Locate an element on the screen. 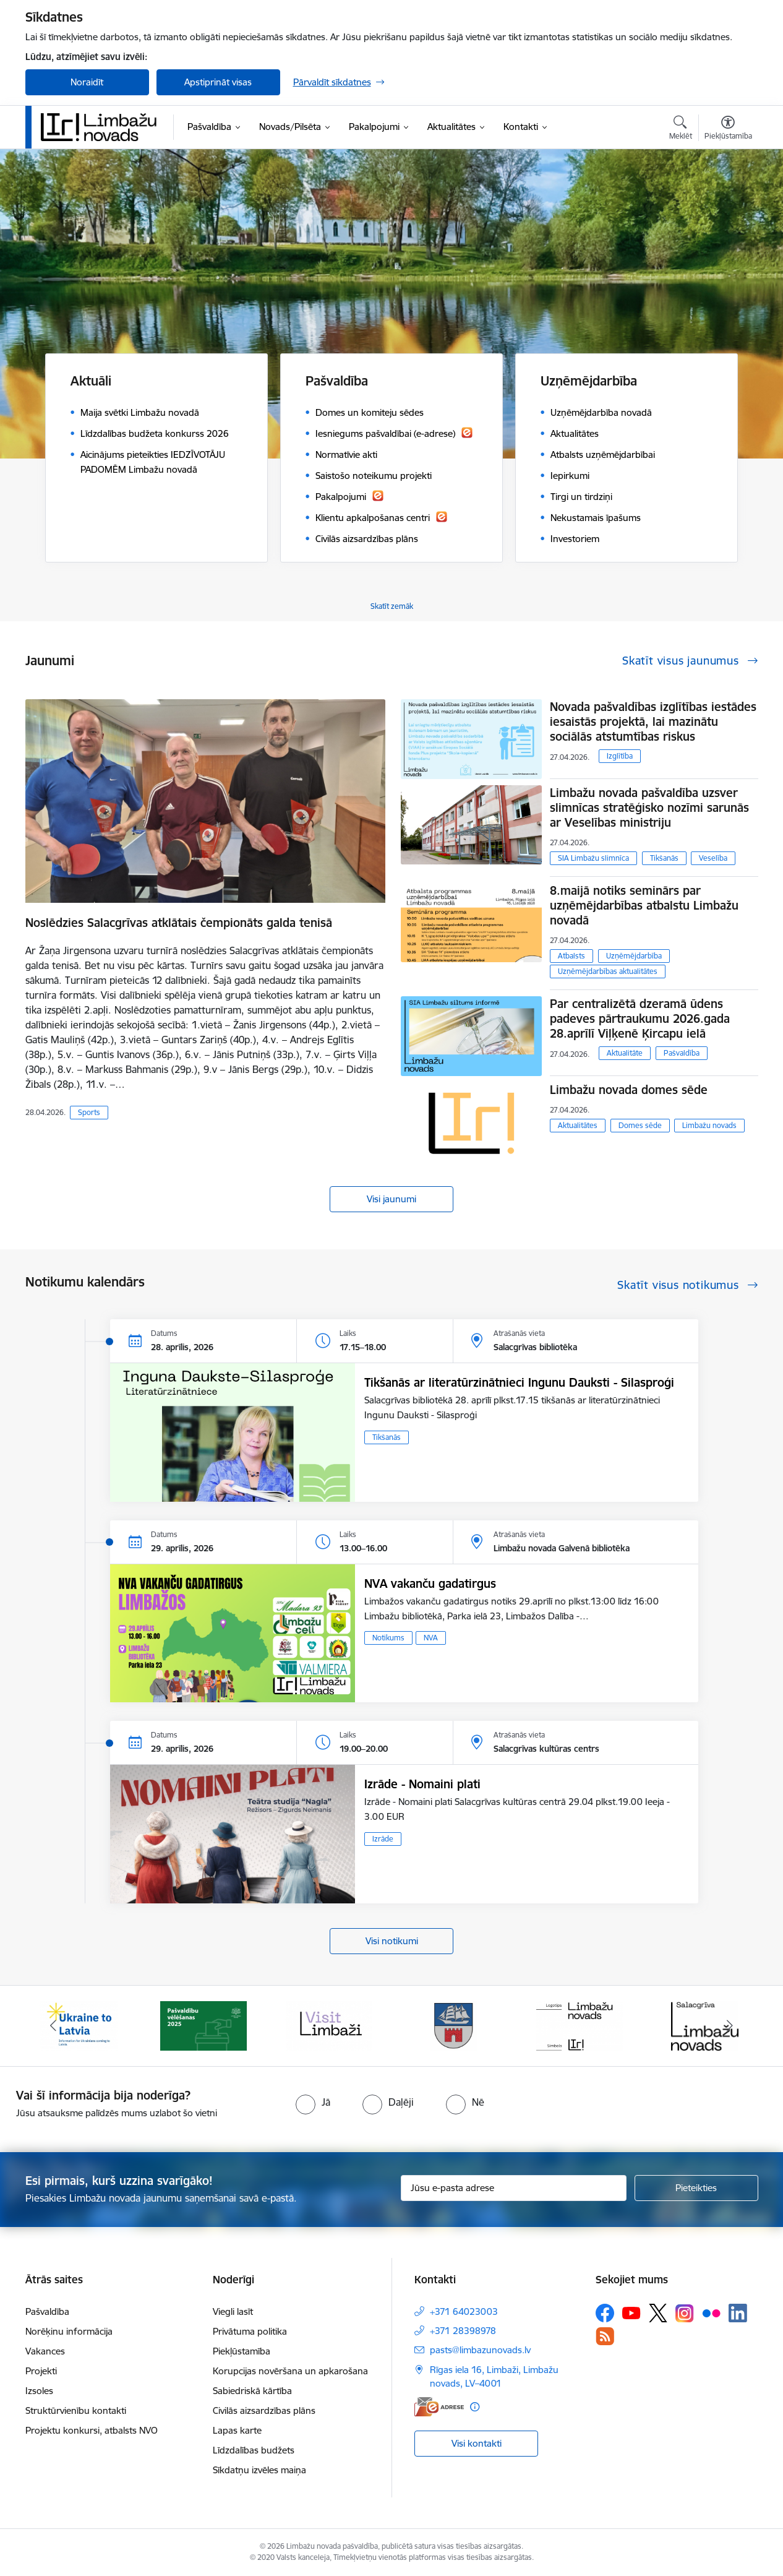 Image resolution: width=783 pixels, height=2576 pixels. [radio] is located at coordinates (313, 2102).